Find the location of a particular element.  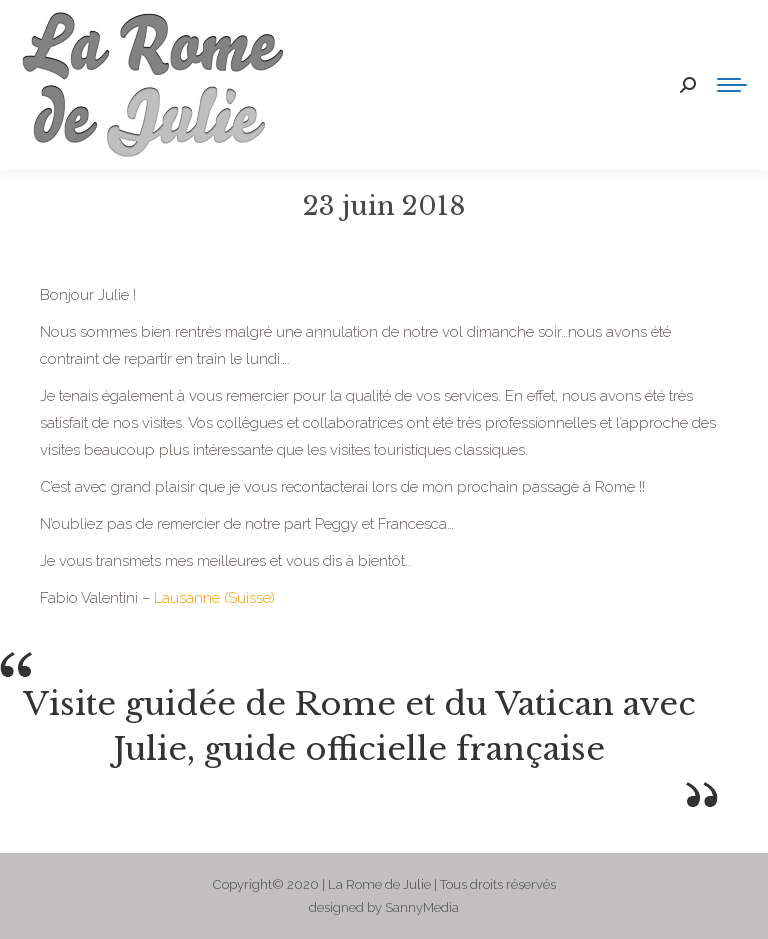

SannyMedia is located at coordinates (422, 907).